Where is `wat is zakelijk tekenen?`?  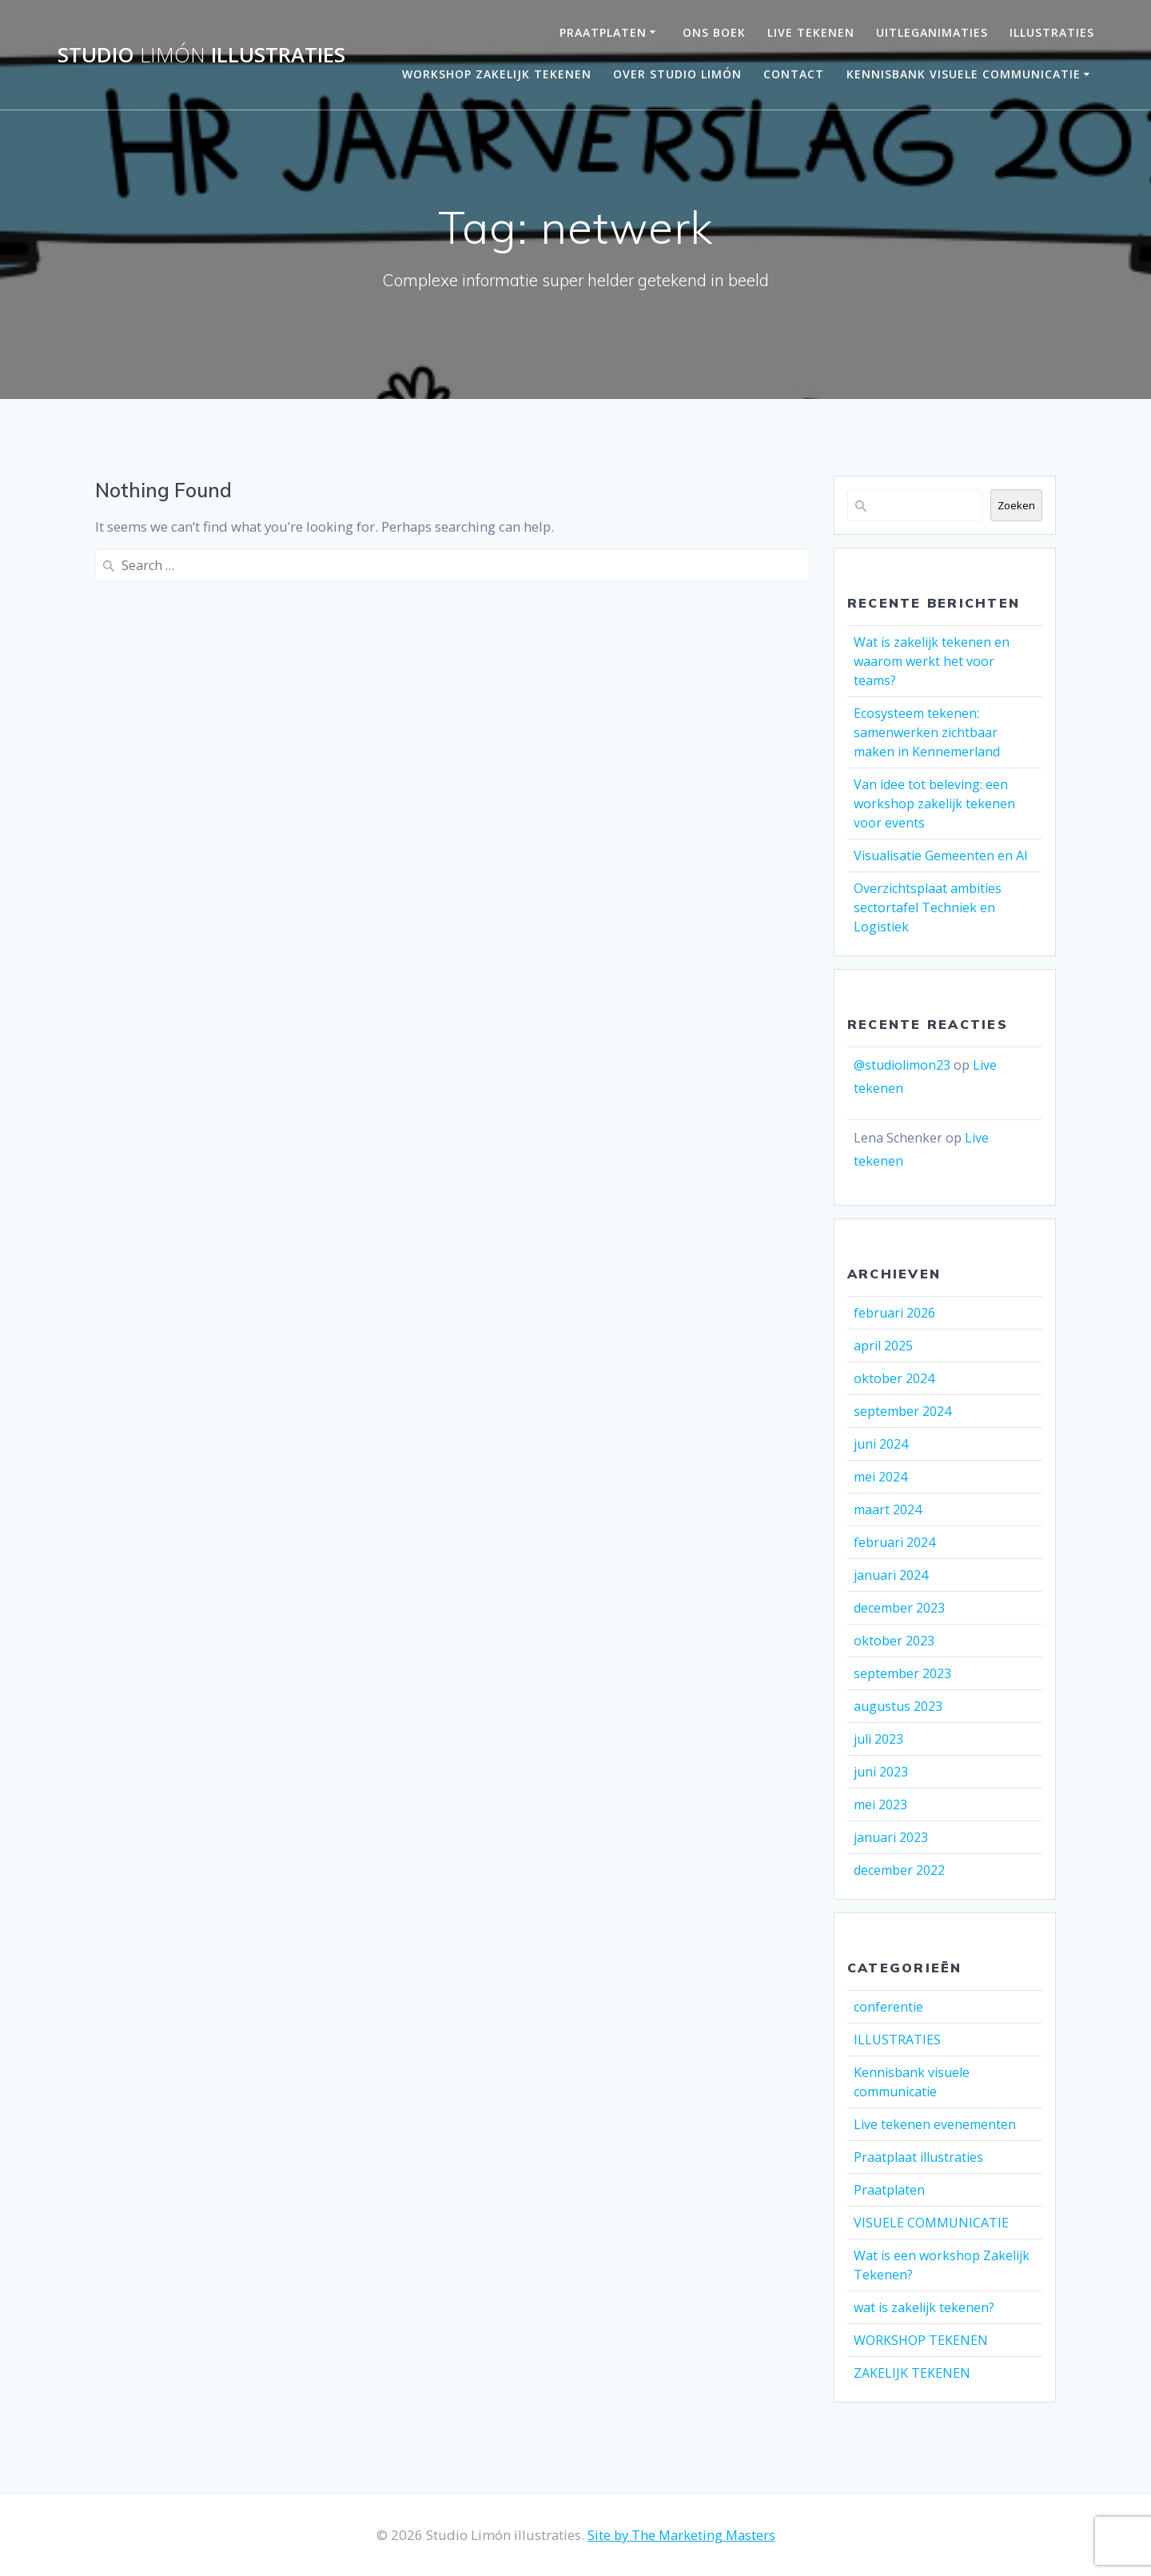
wat is zakelijk tekenen? is located at coordinates (924, 2307).